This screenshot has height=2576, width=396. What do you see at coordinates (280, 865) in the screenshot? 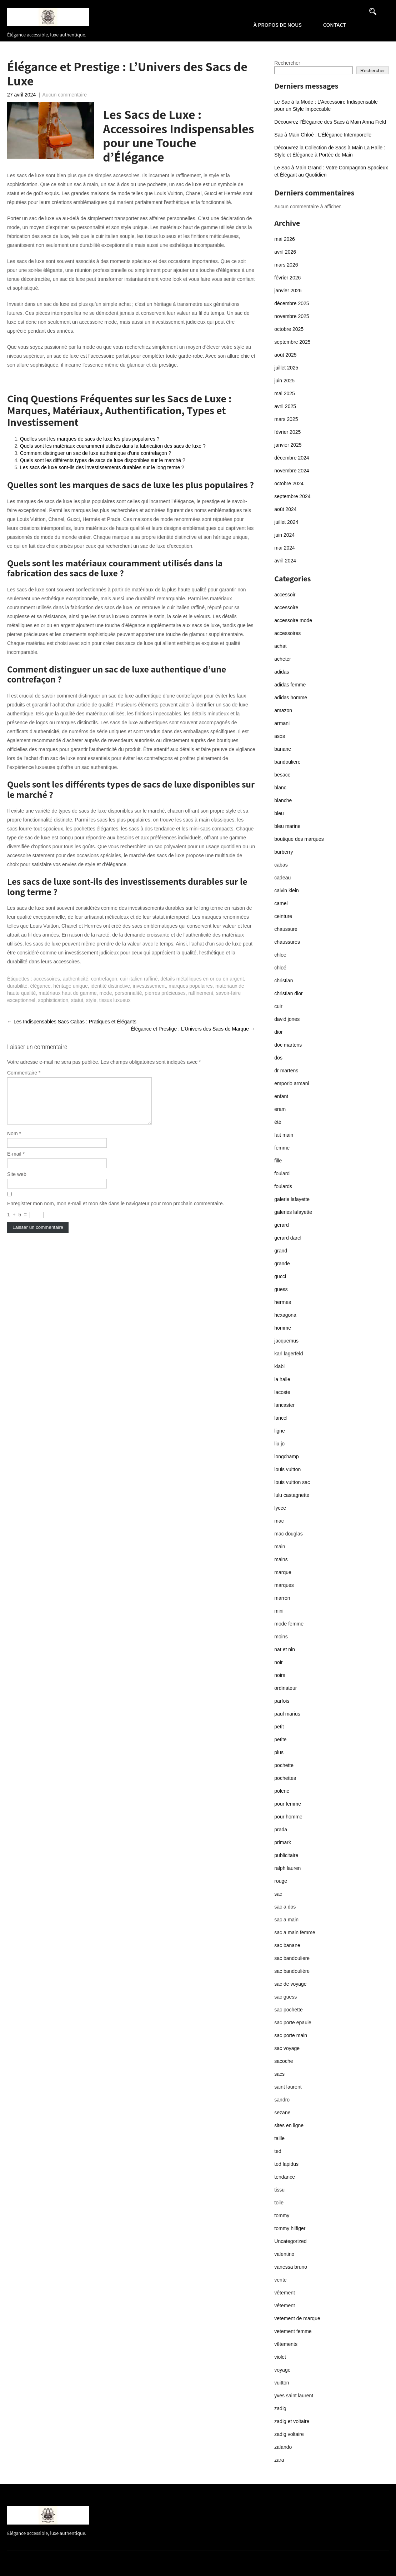
I see `cabas` at bounding box center [280, 865].